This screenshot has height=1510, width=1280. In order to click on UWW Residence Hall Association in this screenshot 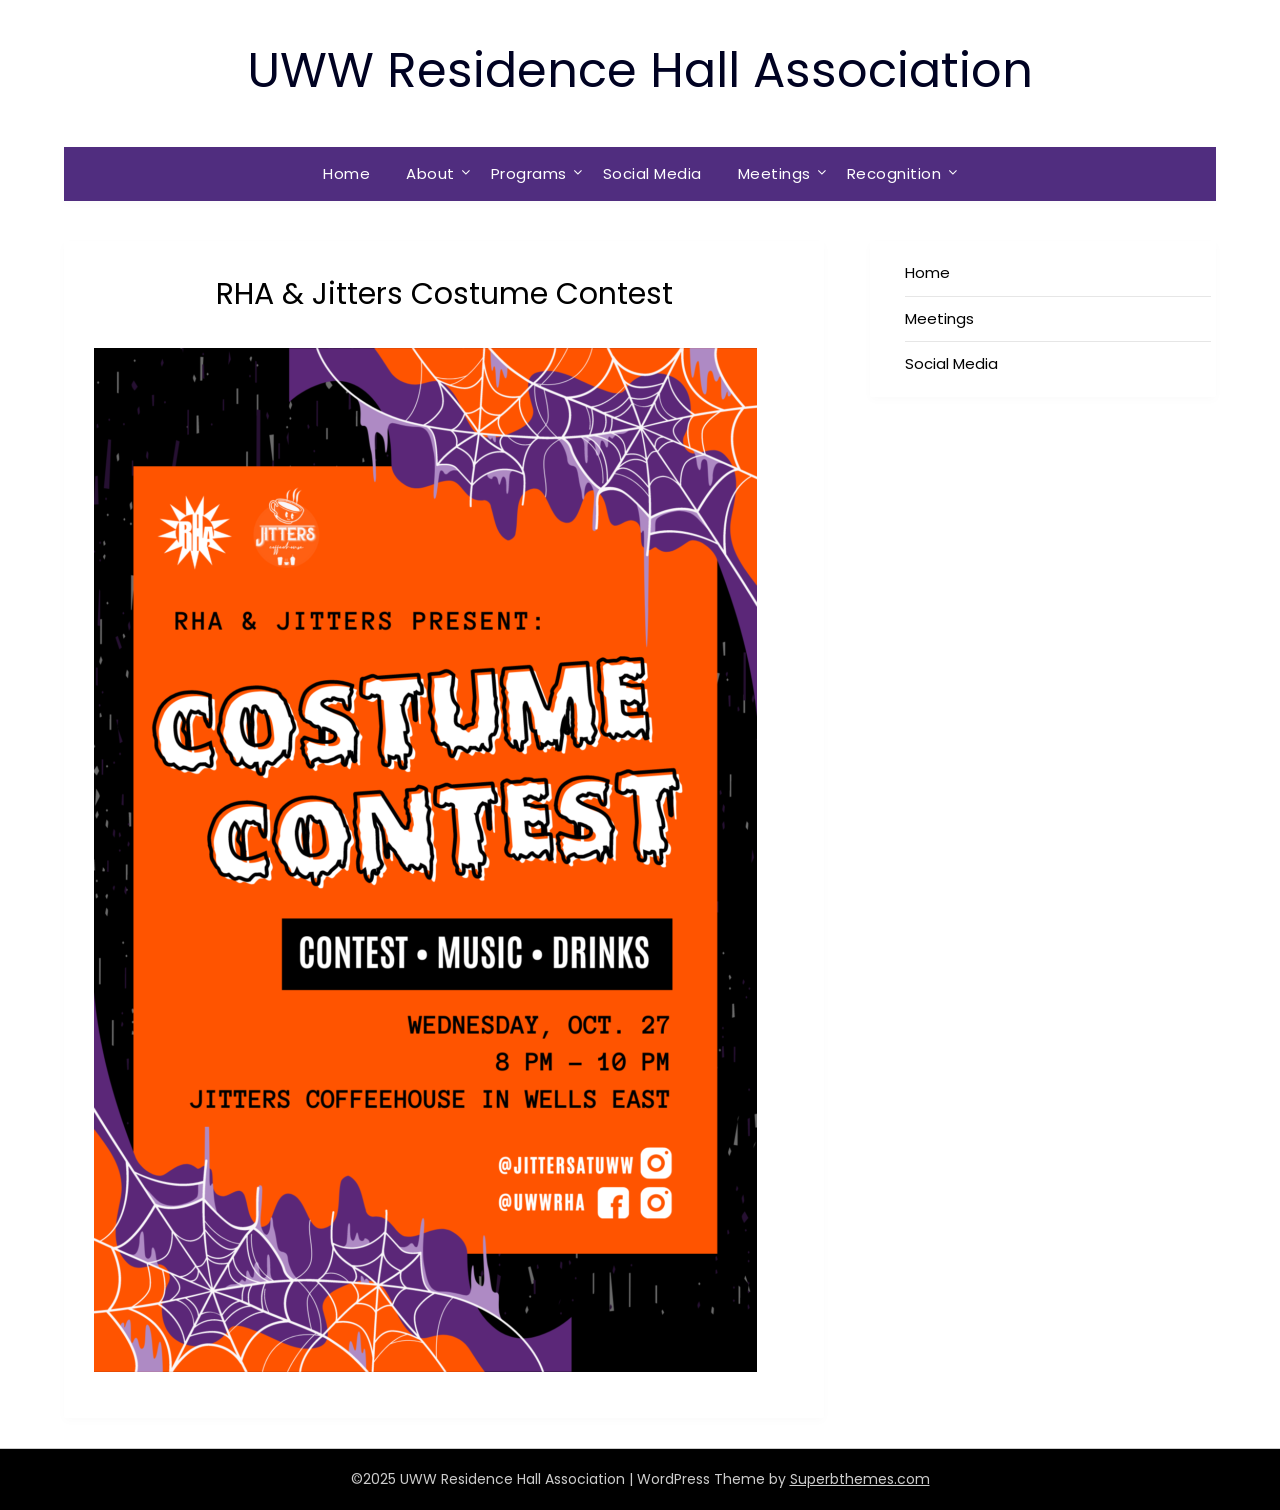, I will do `click(640, 70)`.